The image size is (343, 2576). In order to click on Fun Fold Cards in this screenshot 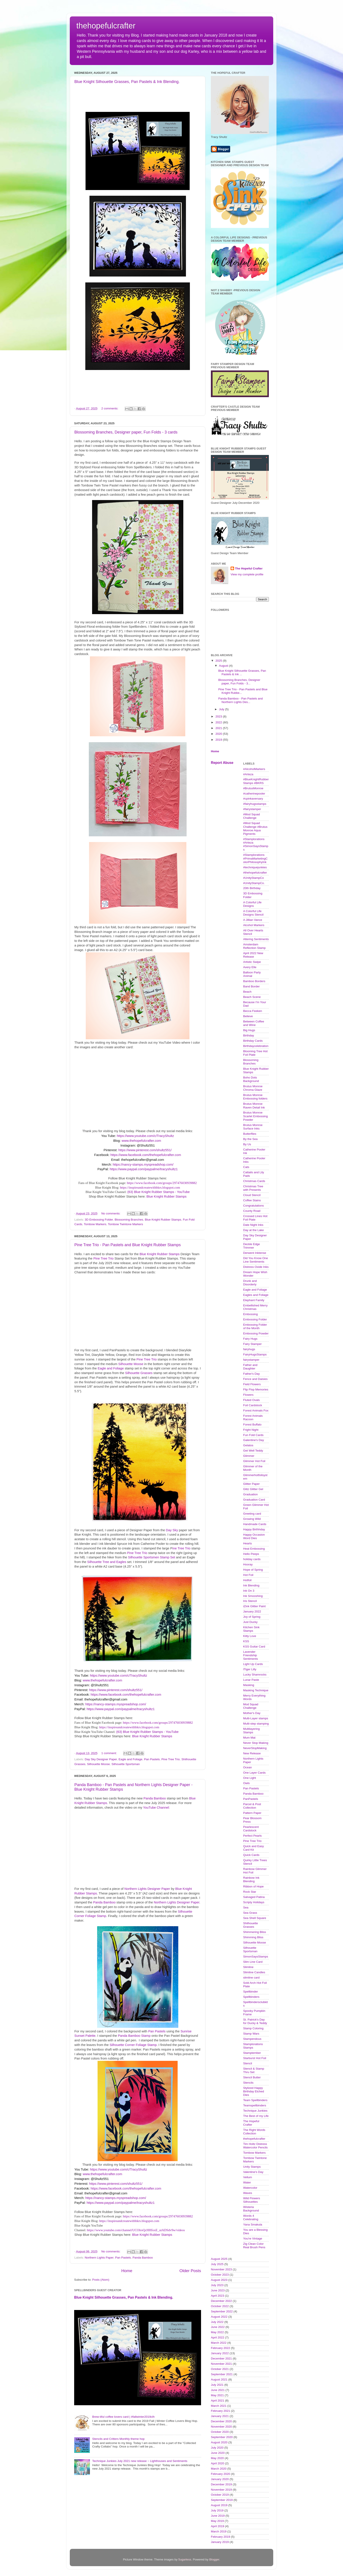, I will do `click(253, 1435)`.